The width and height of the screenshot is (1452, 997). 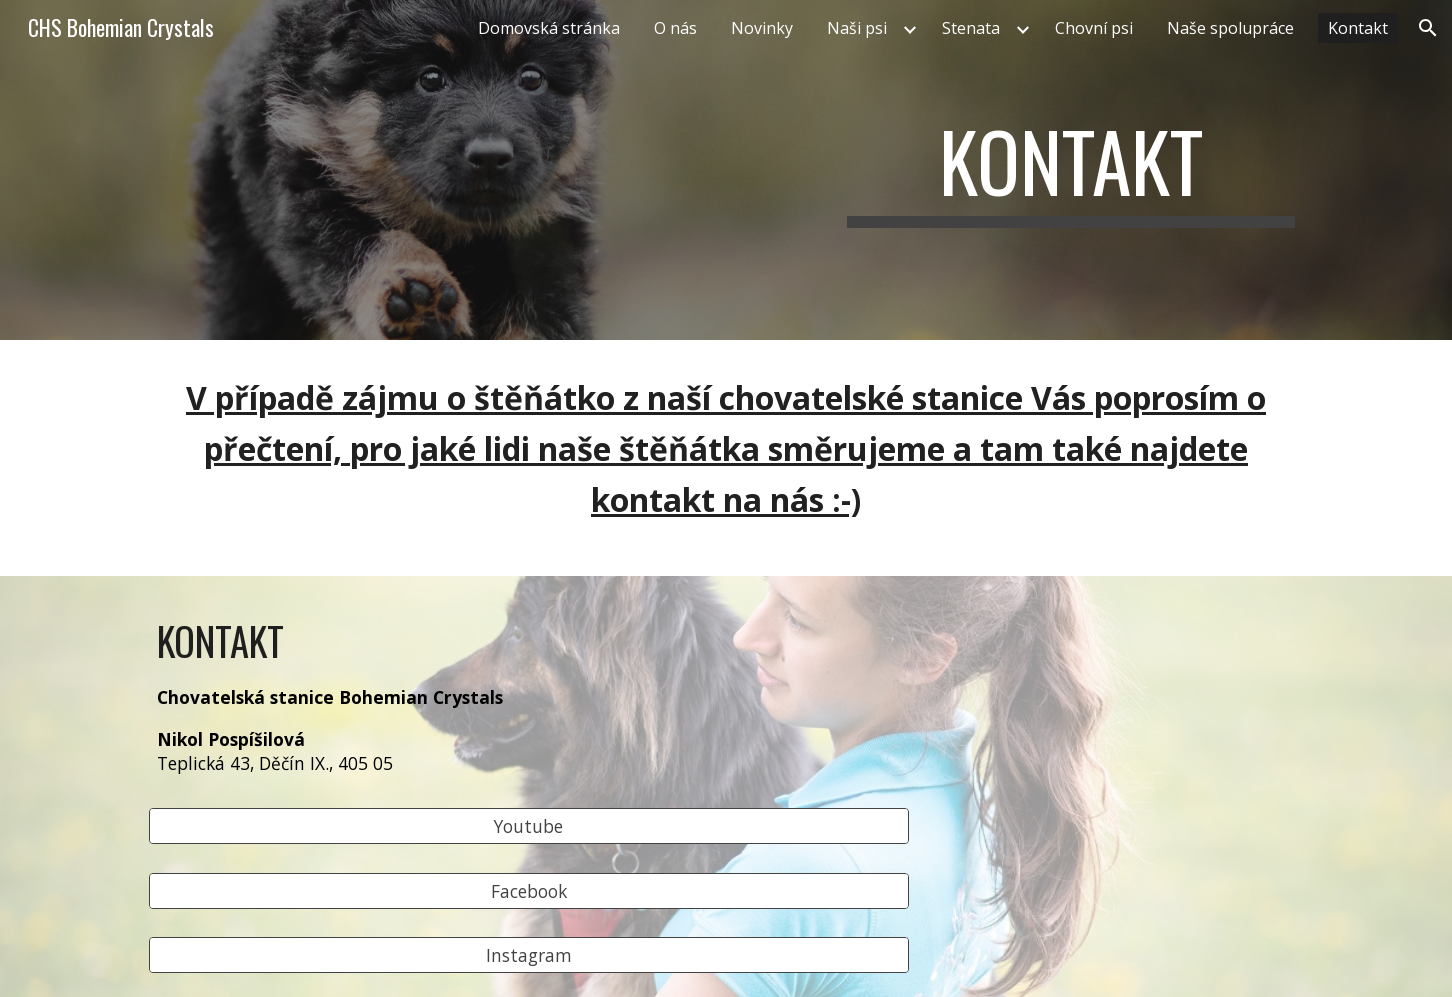 I want to click on Domovská stránka [link], so click(x=549, y=28).